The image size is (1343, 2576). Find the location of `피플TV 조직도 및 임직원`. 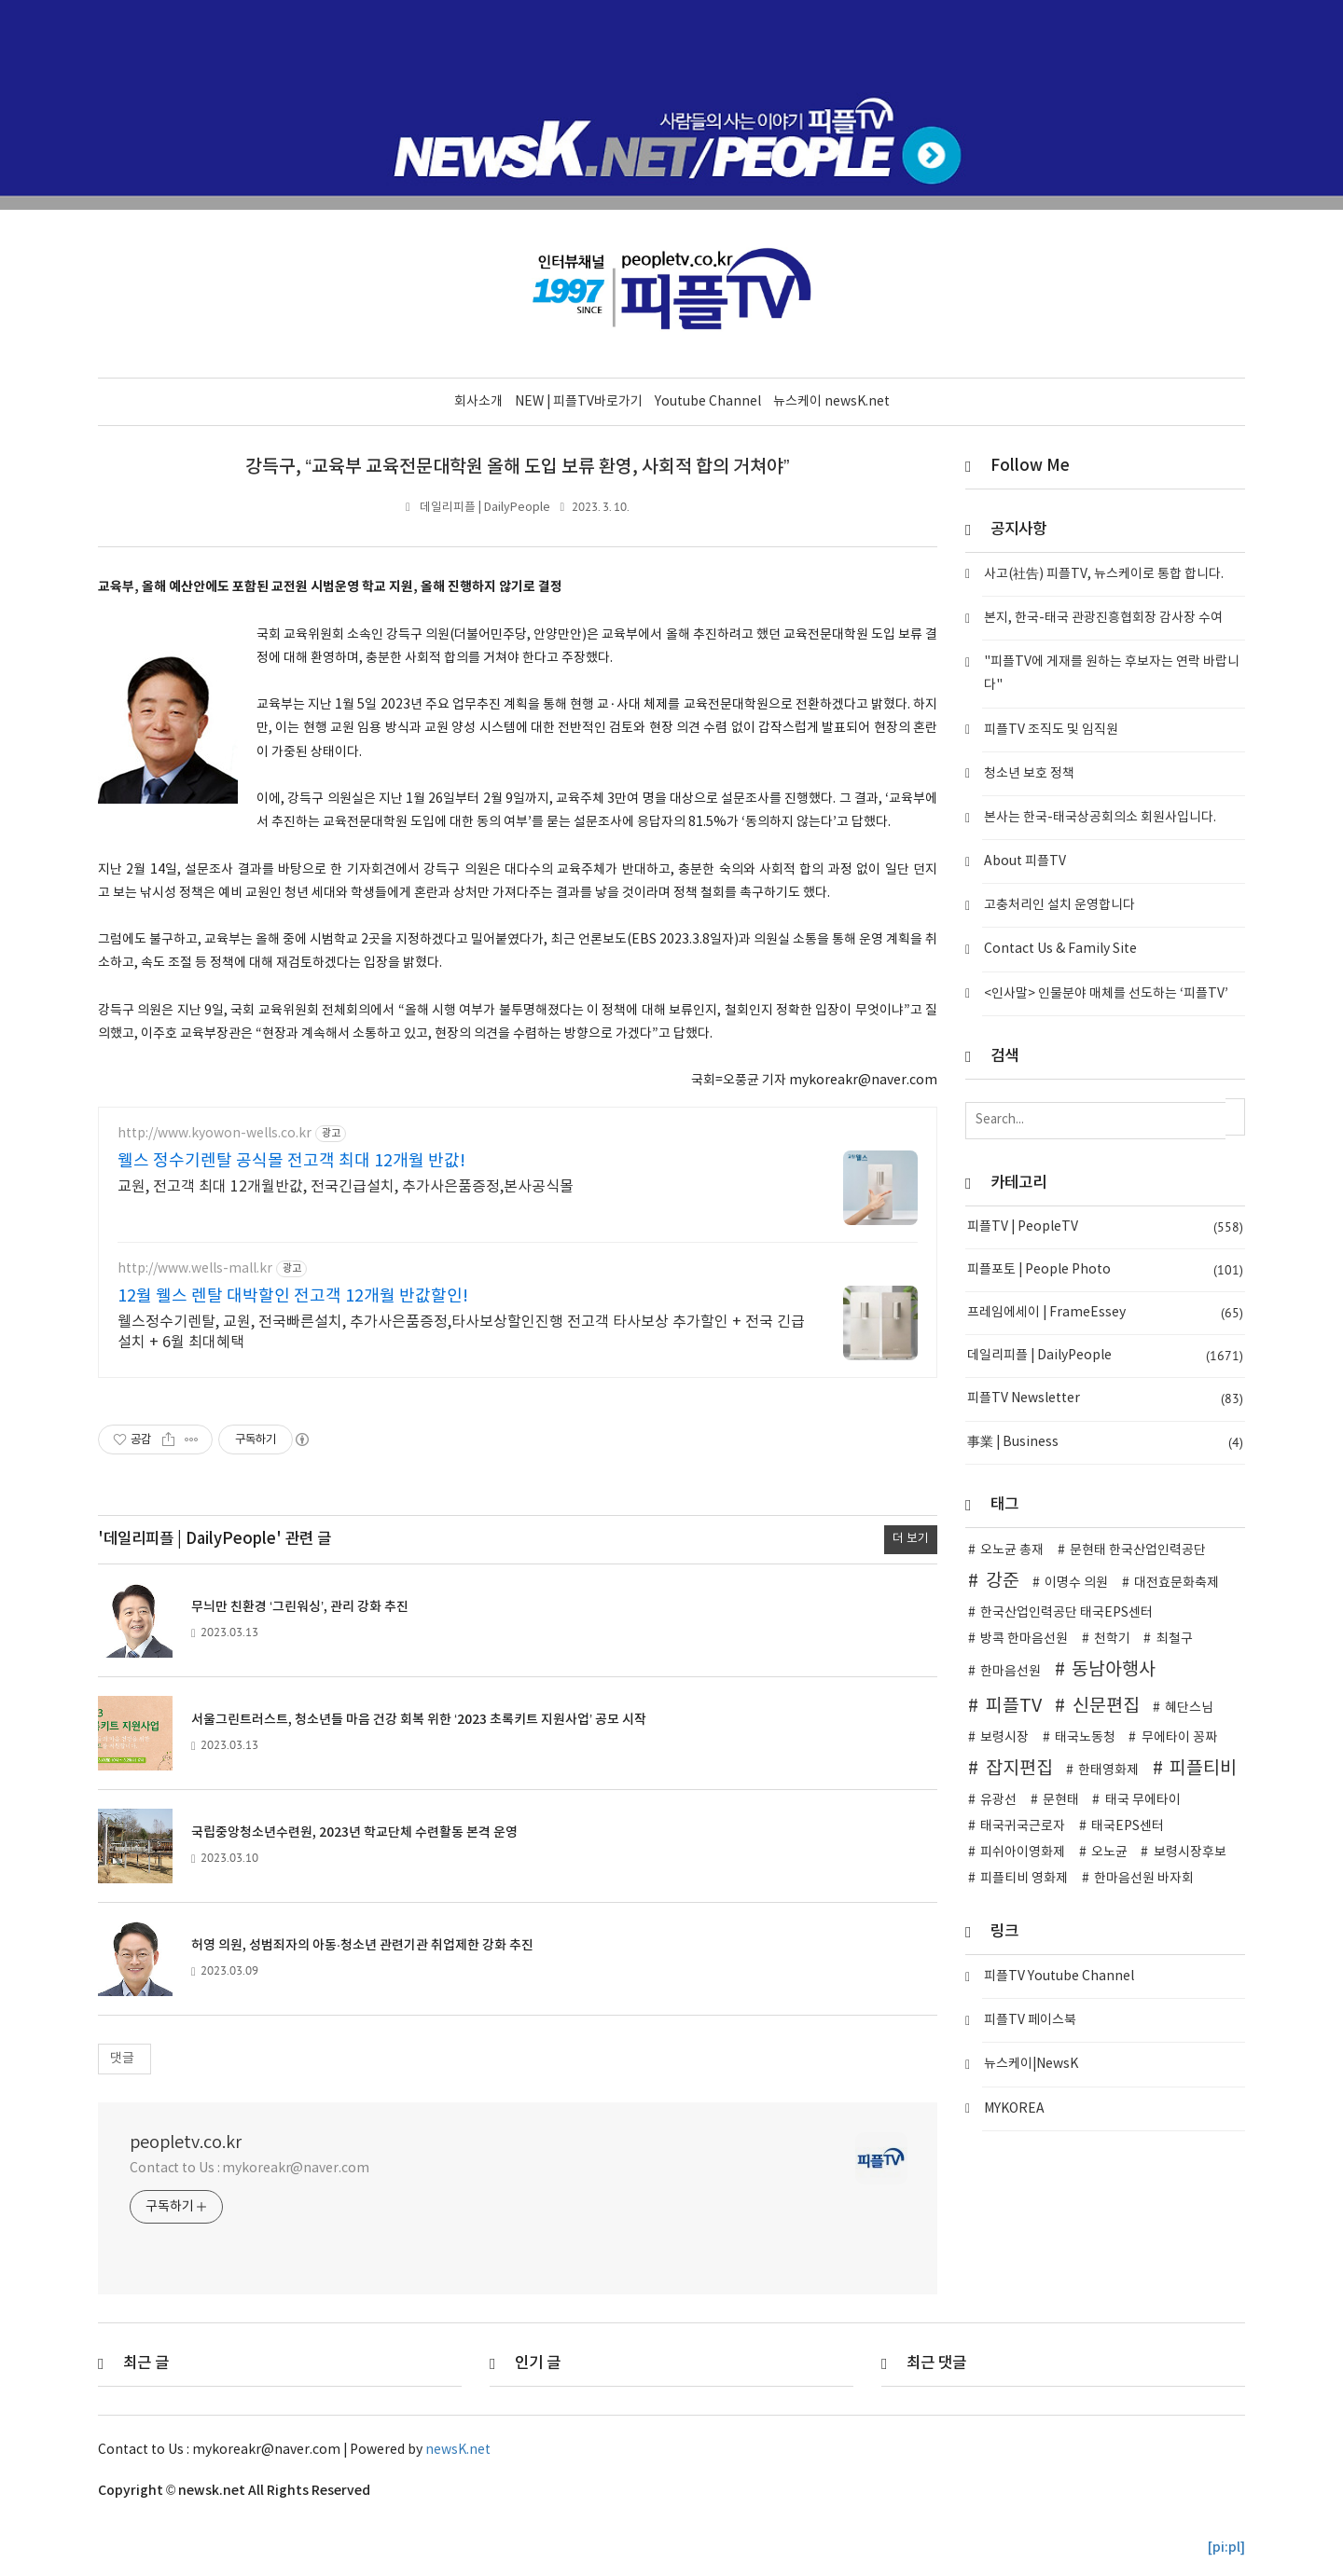

피플TV 조직도 및 임직원 is located at coordinates (1051, 729).